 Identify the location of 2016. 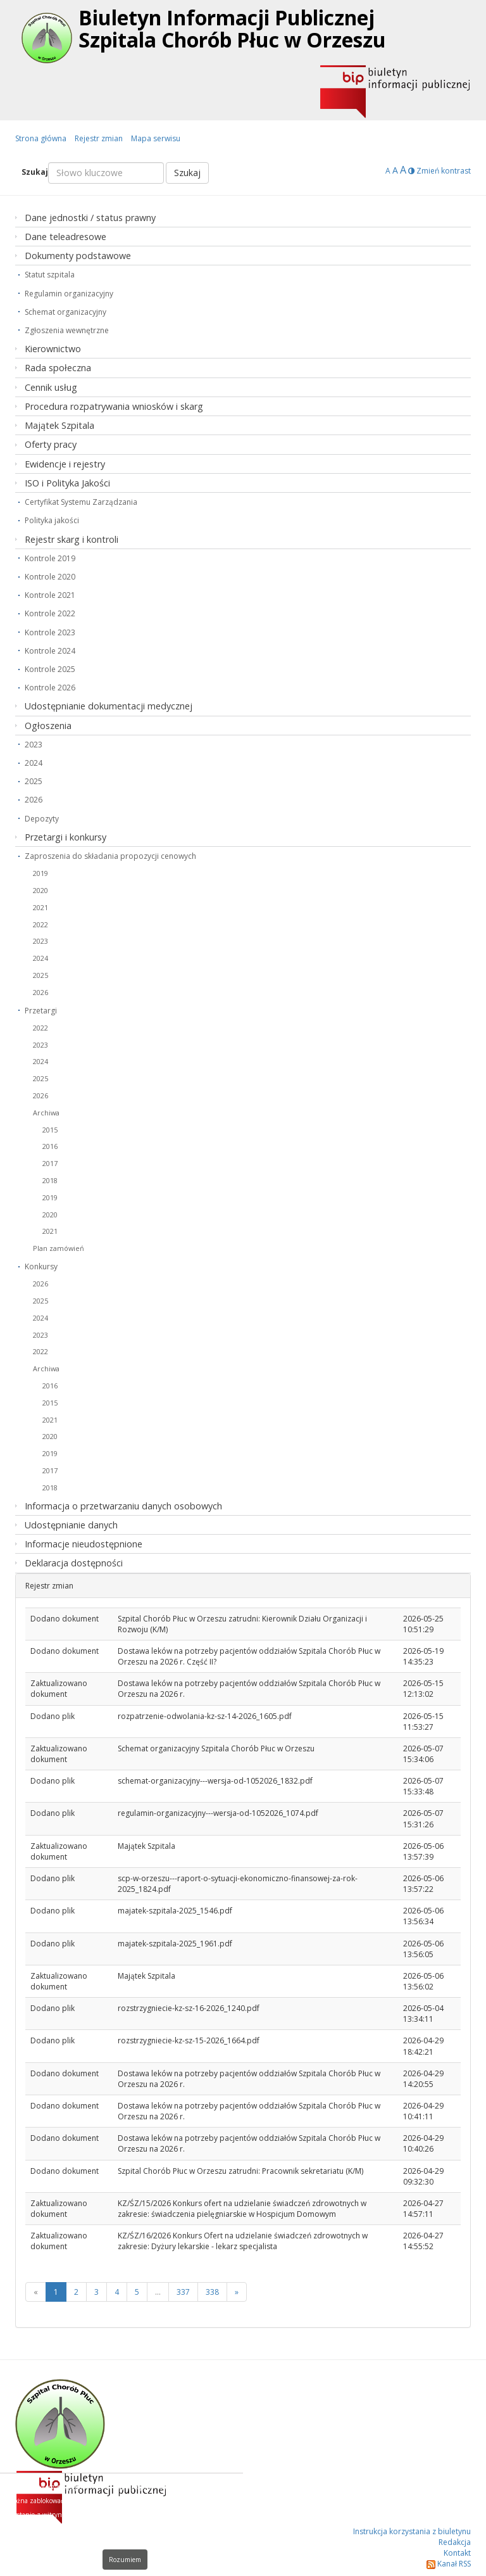
(50, 1146).